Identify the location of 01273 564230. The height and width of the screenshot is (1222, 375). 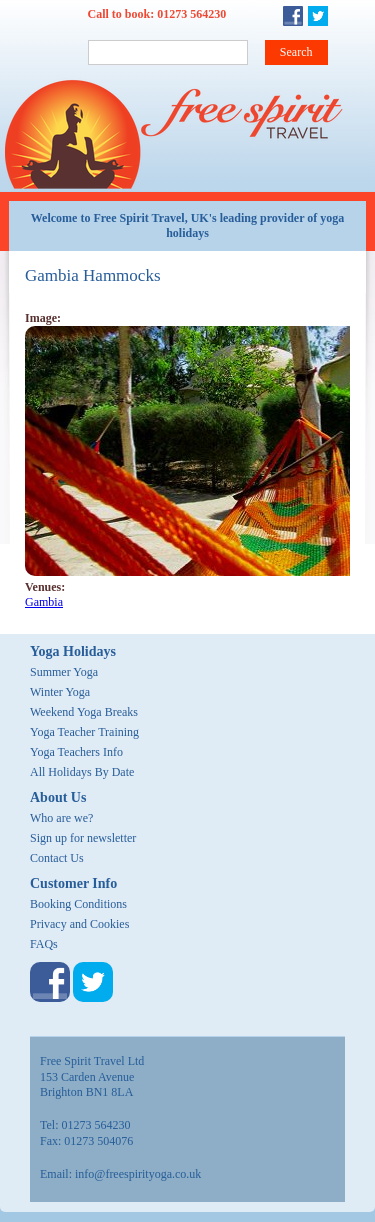
(191, 14).